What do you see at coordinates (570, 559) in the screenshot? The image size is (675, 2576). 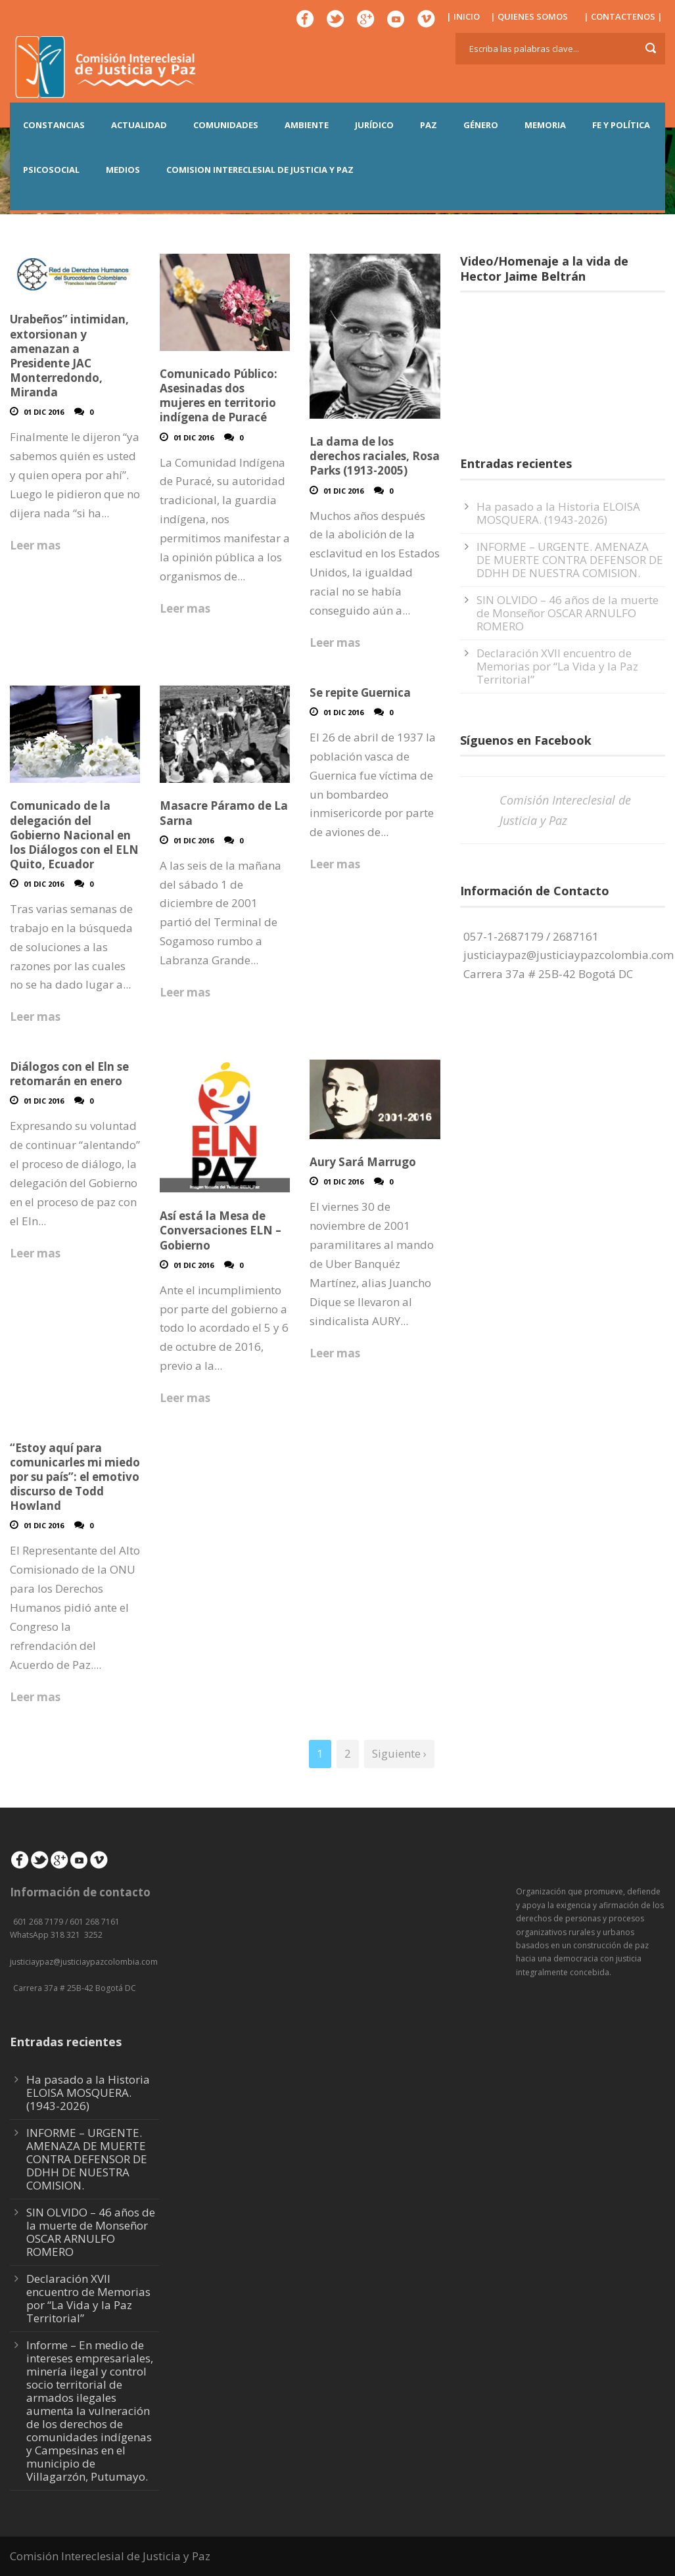 I see `INFORME – URGENTE. AMENAZA DE MUERTE CONTRA DEFENSOR DE DDHH DE NUESTRA COMISION.` at bounding box center [570, 559].